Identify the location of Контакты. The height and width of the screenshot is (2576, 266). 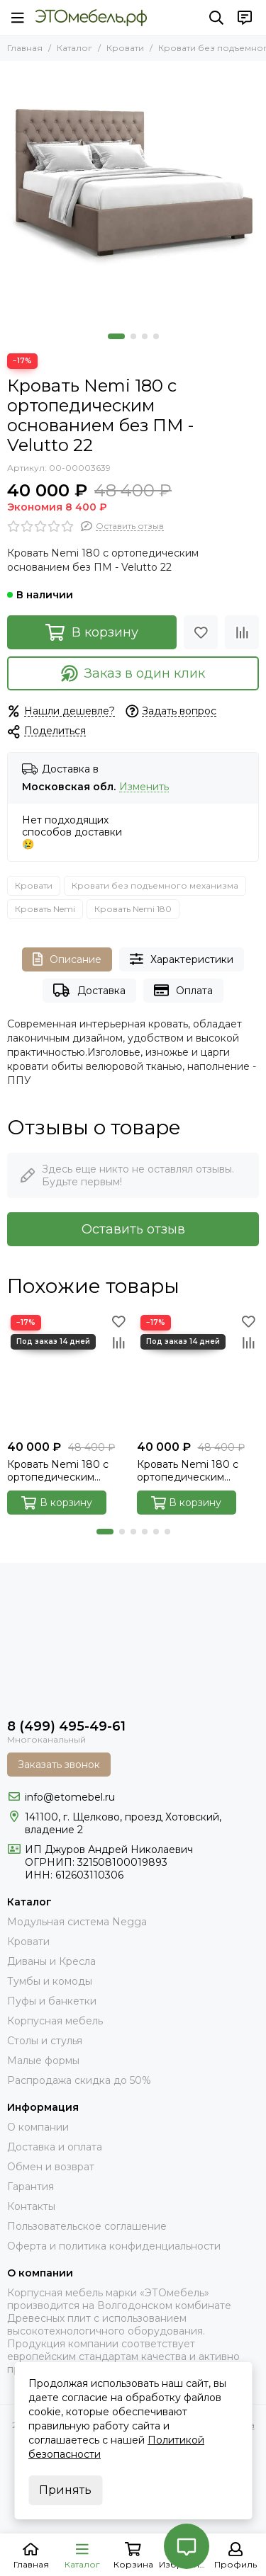
(31, 2206).